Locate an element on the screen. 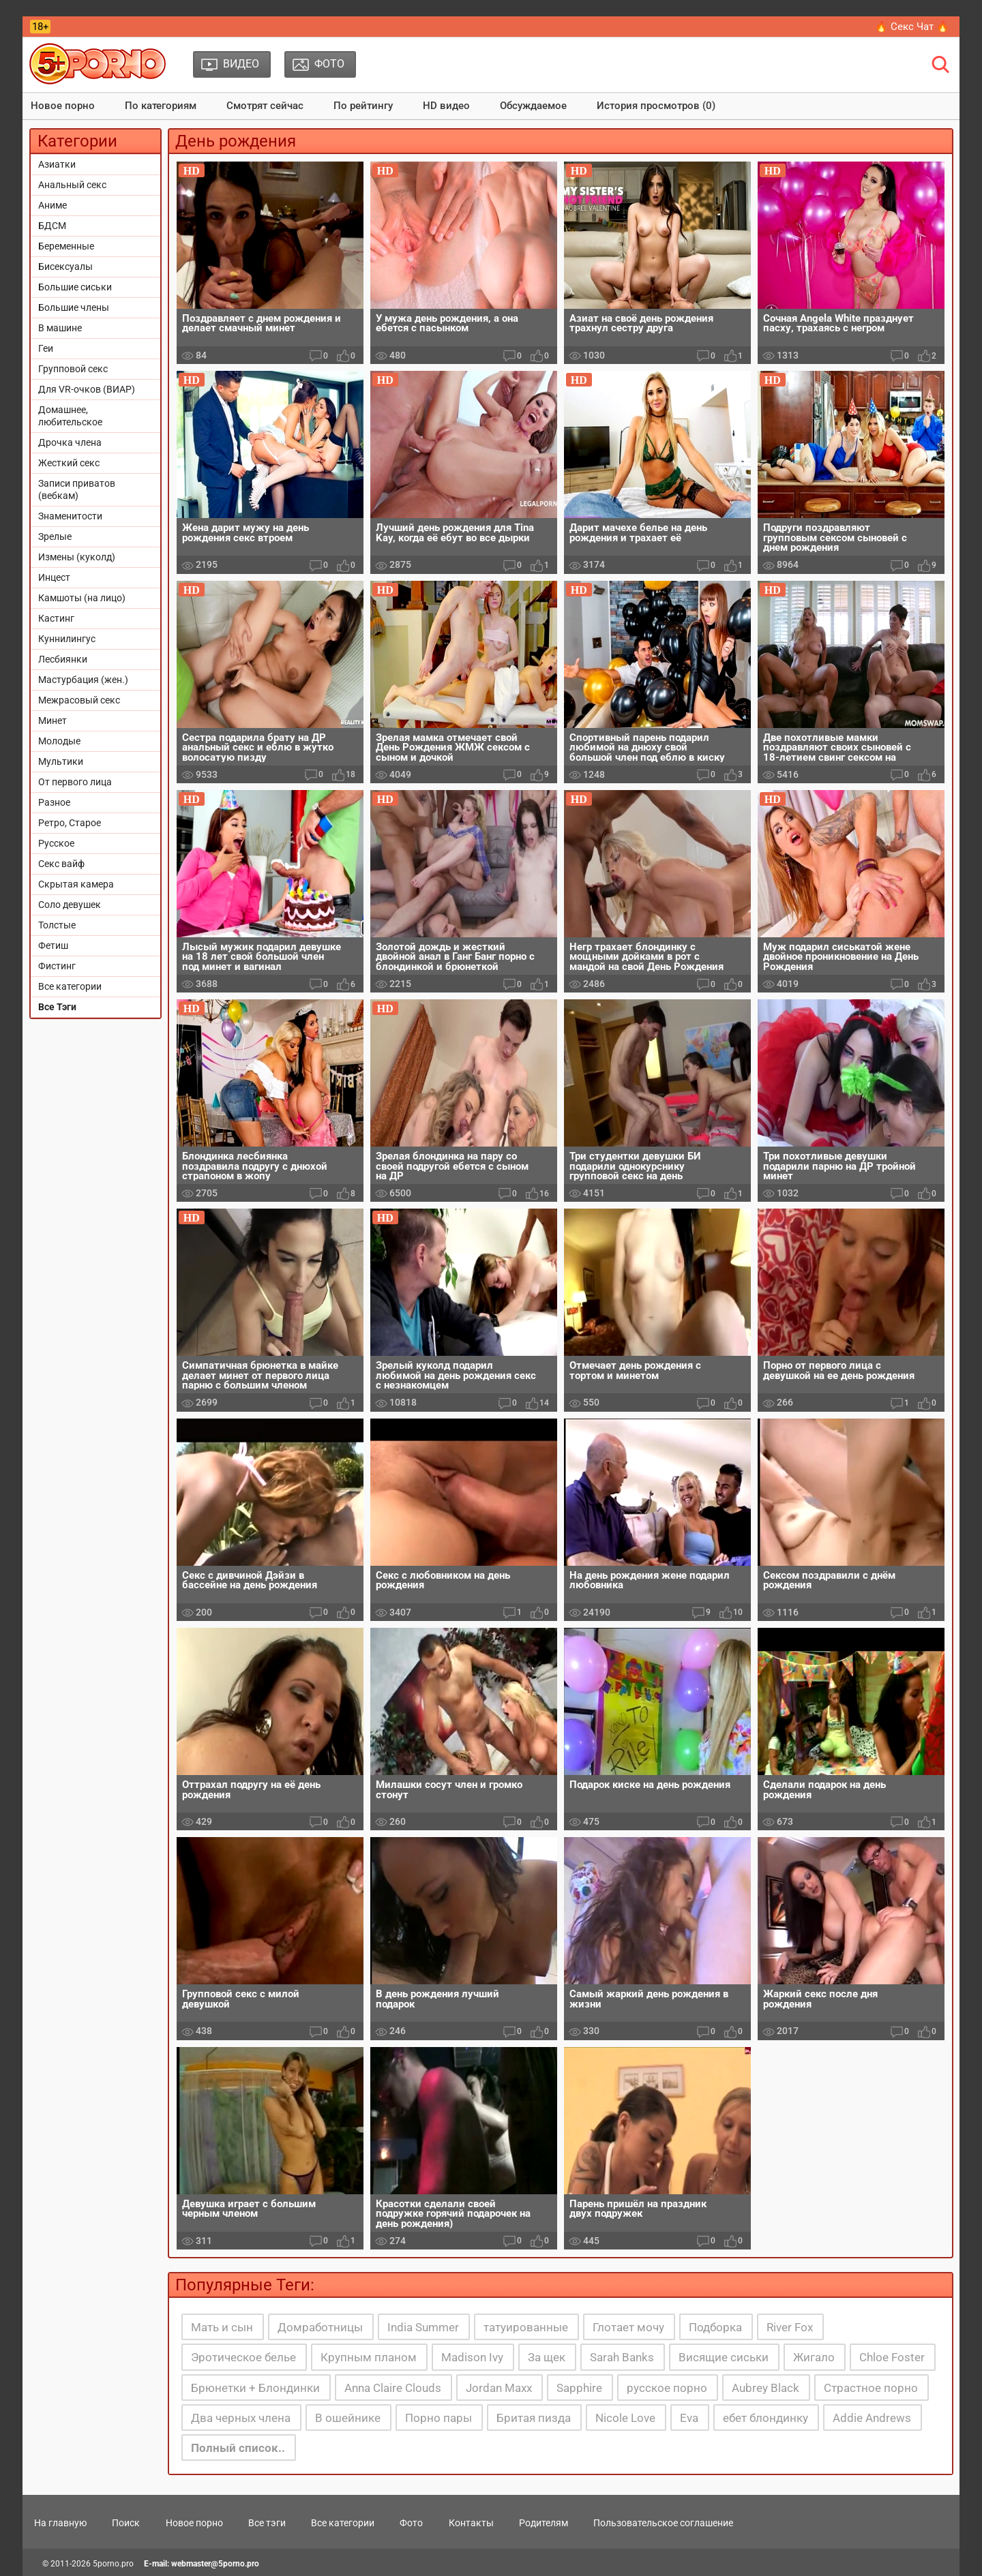 The height and width of the screenshot is (2576, 982). Мастурбация (жен.) is located at coordinates (83, 679).